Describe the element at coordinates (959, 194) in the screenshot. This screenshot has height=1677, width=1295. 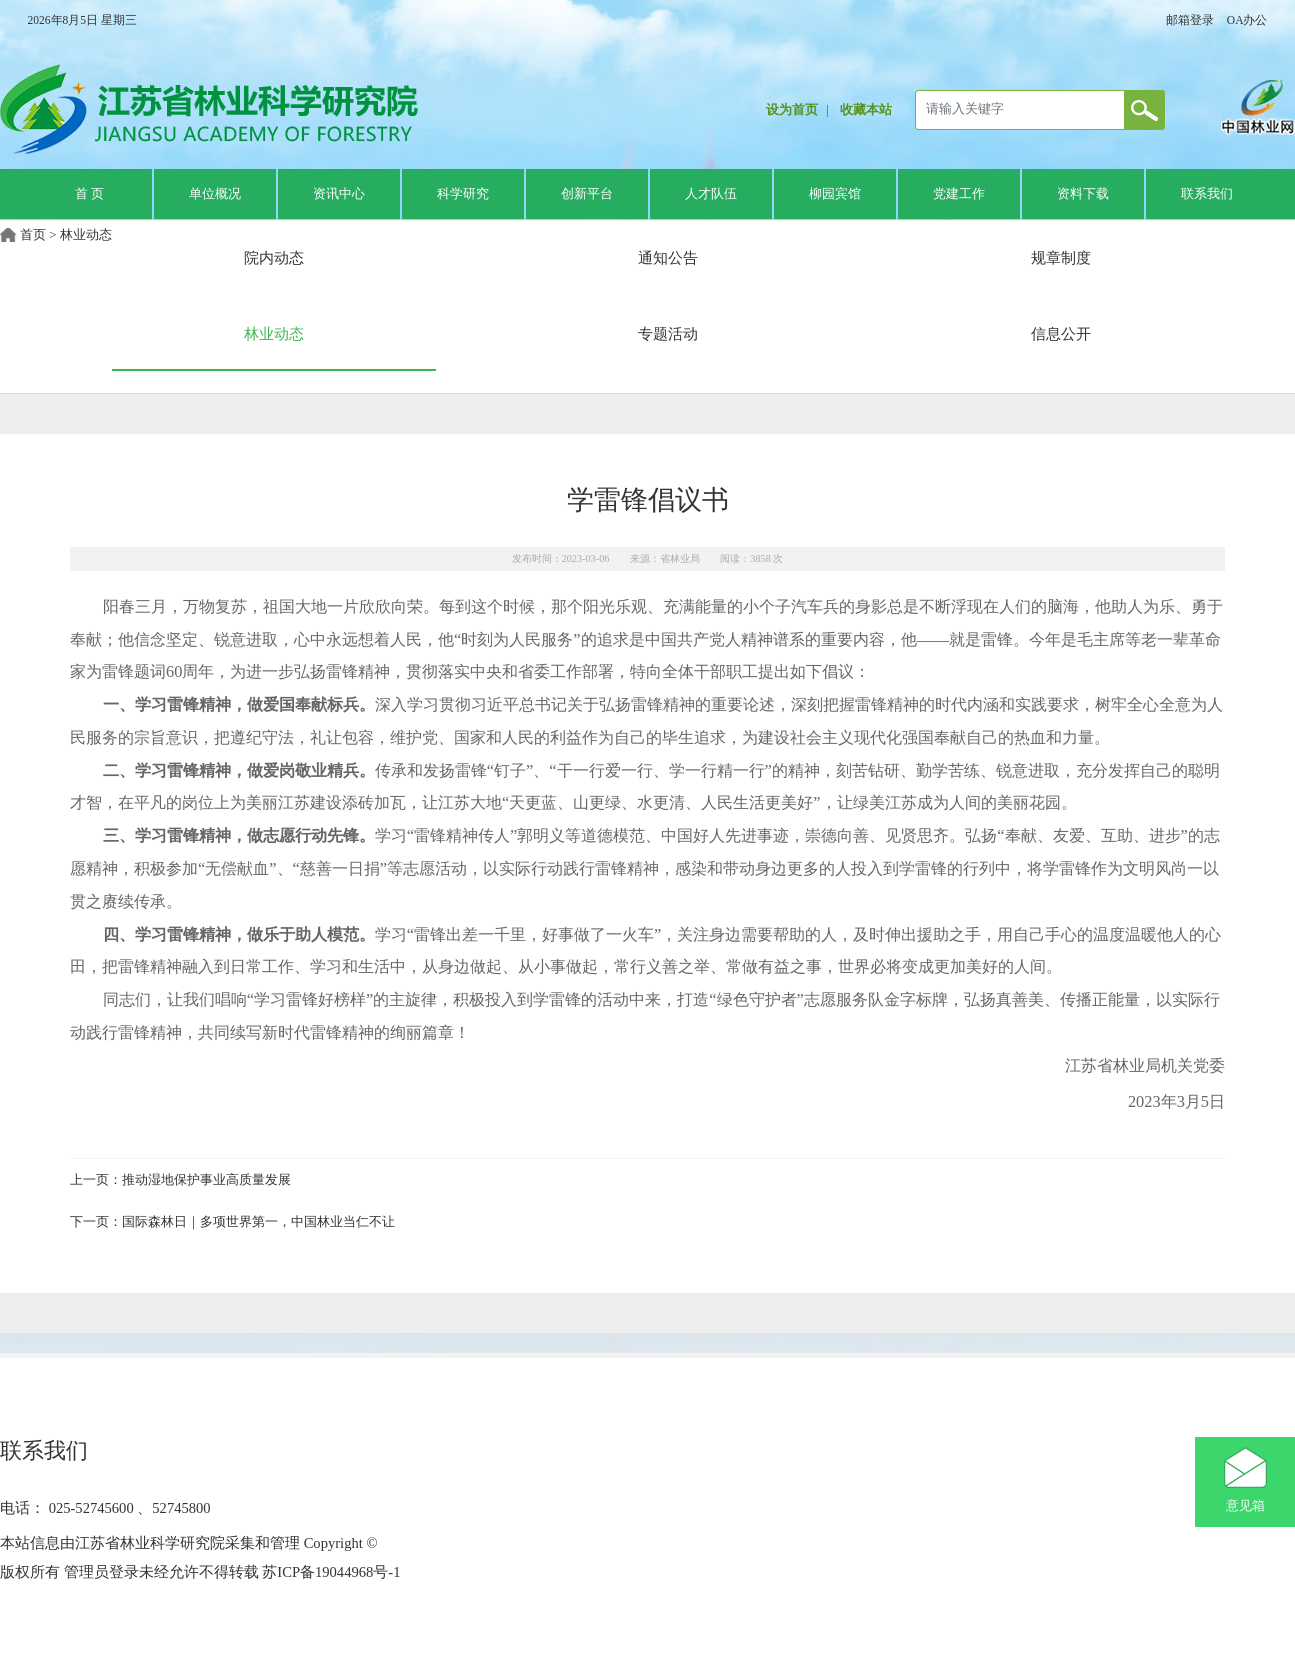
I see `党建工作` at that location.